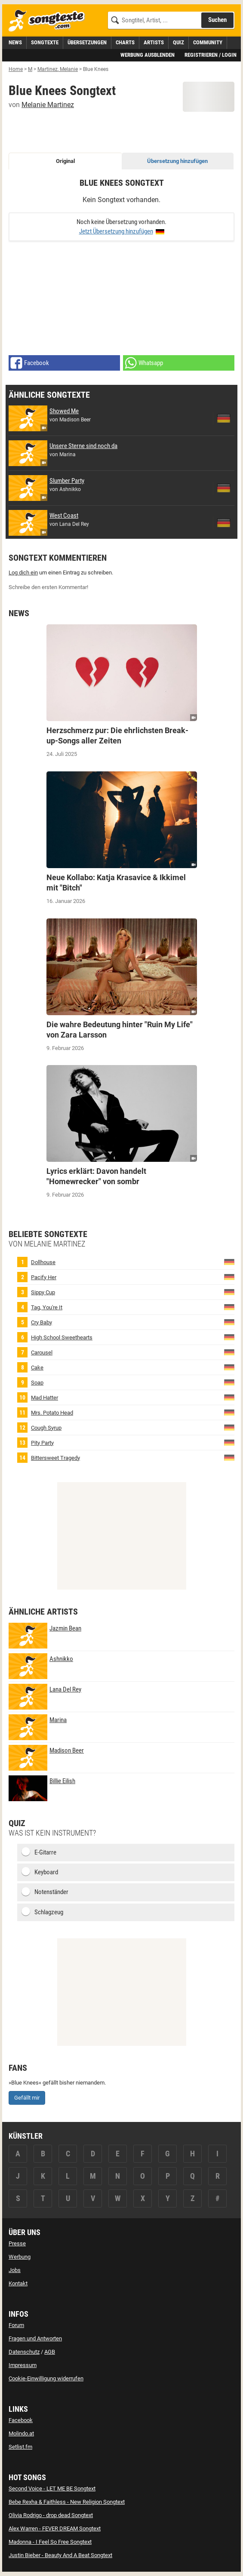  Describe the element at coordinates (49, 2352) in the screenshot. I see `AGB` at that location.